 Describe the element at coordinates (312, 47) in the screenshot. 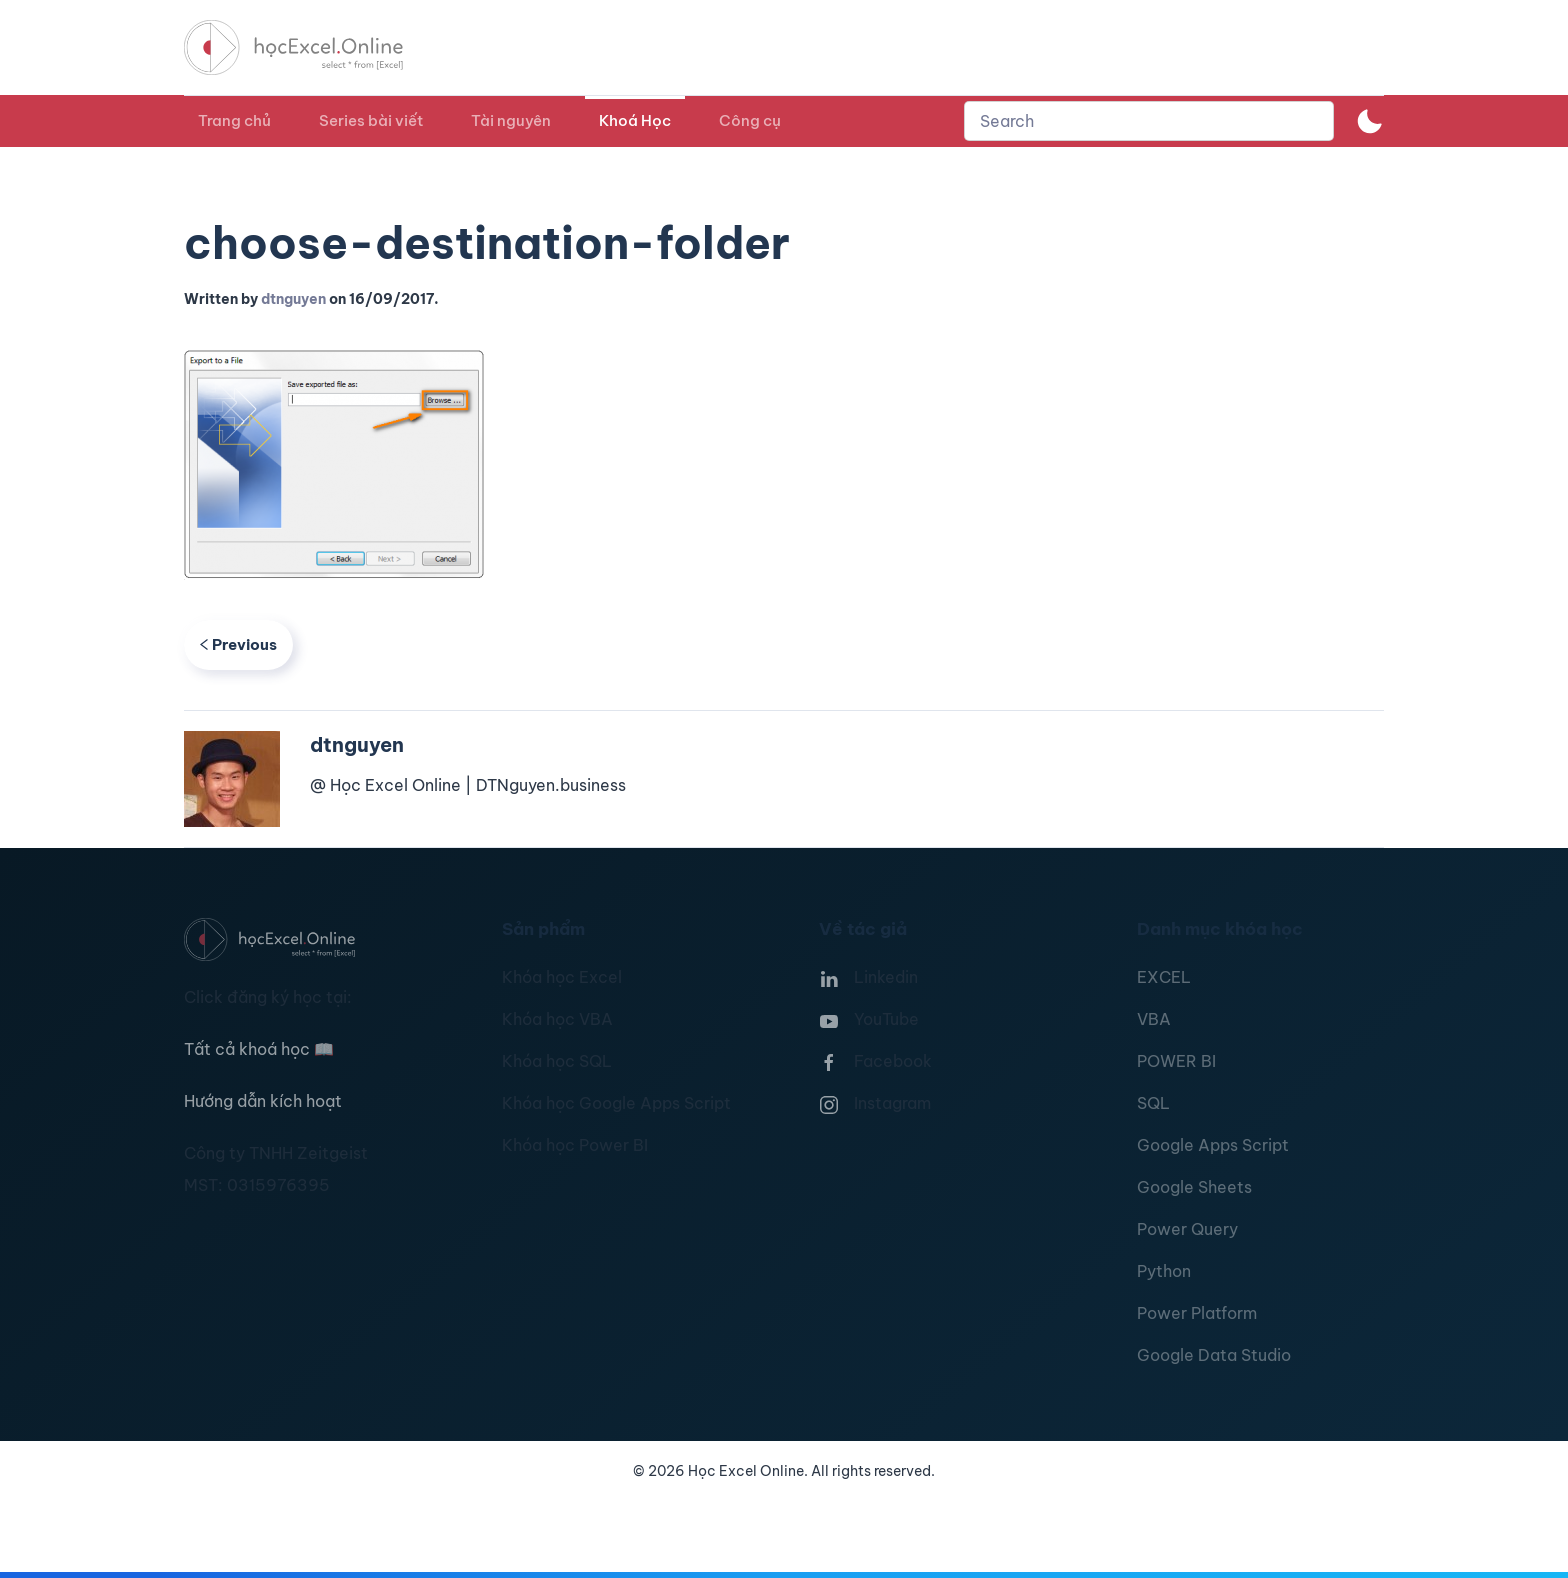

I see `[TPL_YOOTHEME_BACK_TO_HOMEPAGE]` at that location.